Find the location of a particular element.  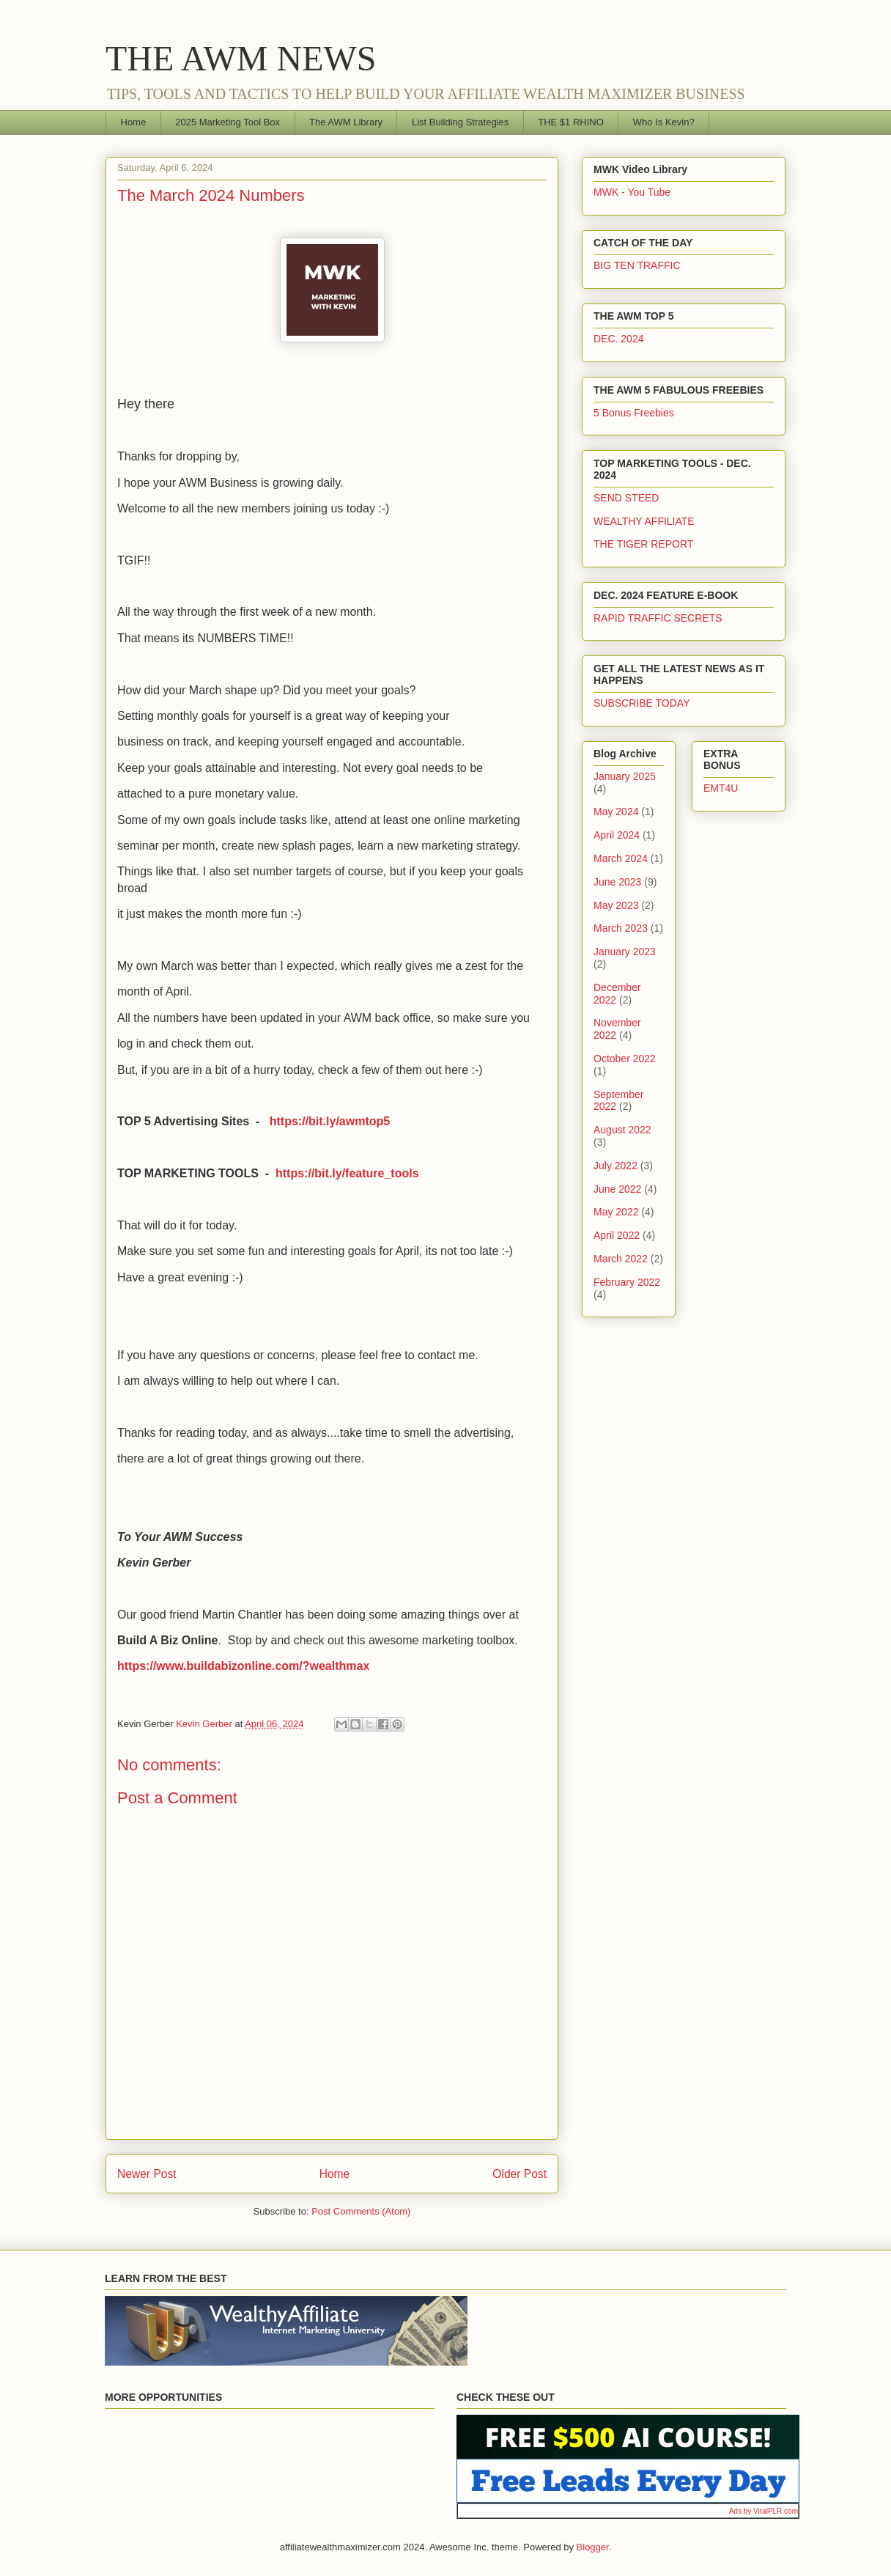

August 2022 is located at coordinates (622, 1130).